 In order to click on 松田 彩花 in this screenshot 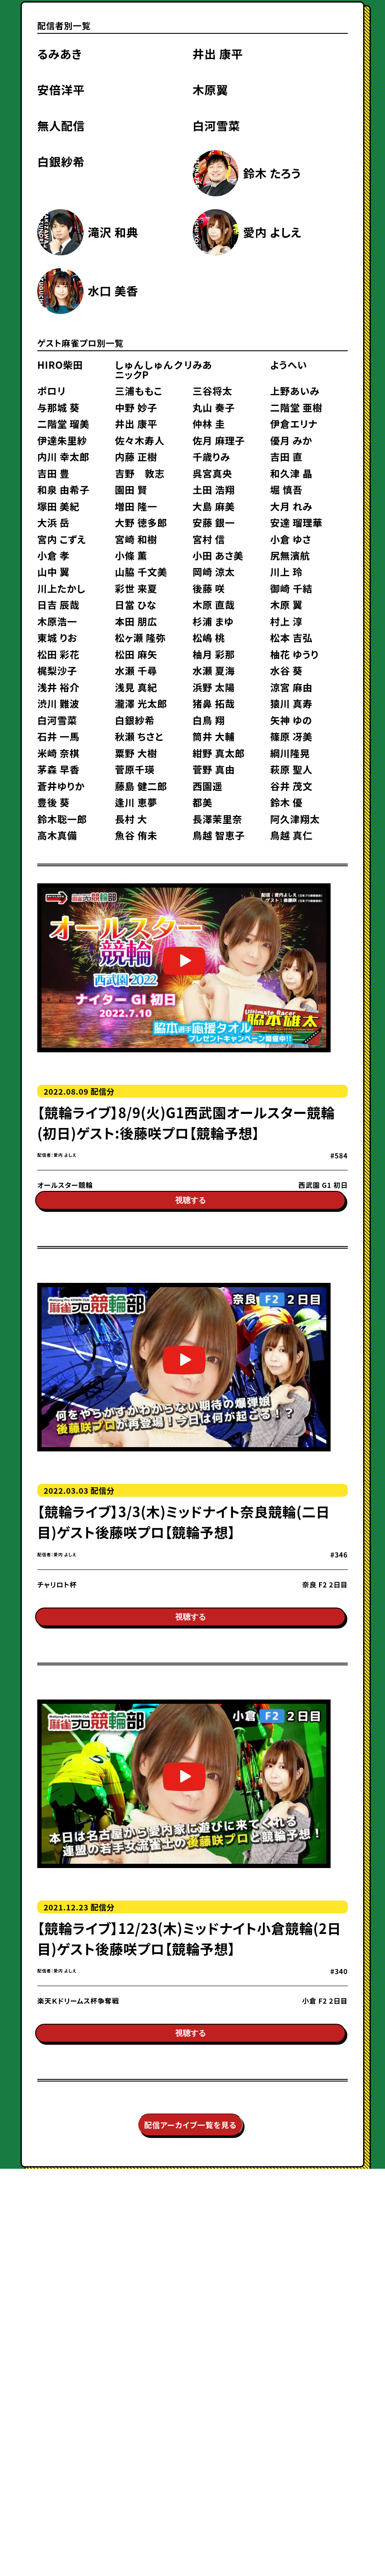, I will do `click(58, 654)`.